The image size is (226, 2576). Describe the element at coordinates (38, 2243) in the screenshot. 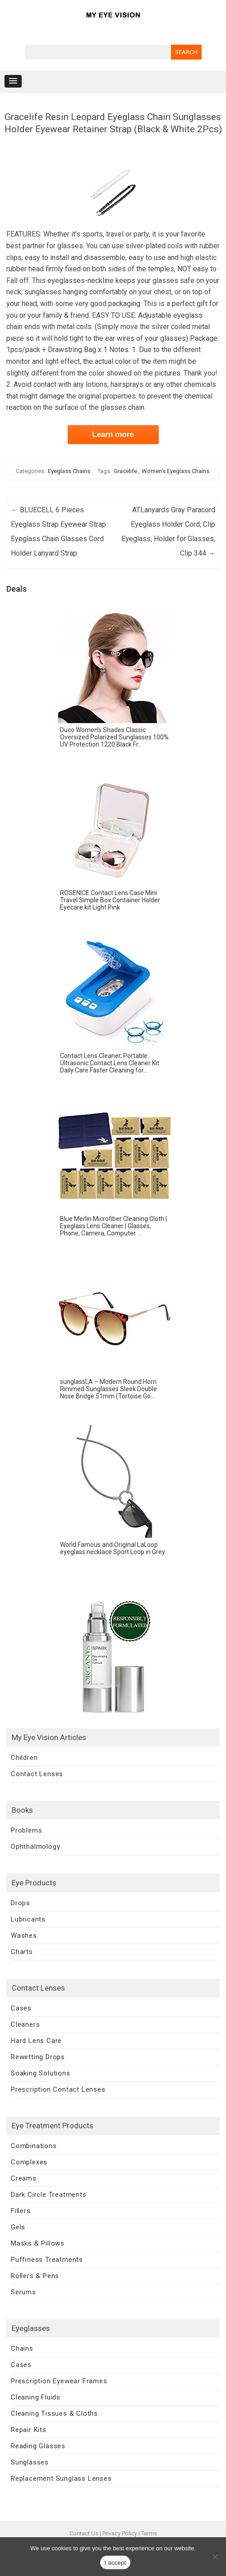

I see `Masks & Pillows` at that location.